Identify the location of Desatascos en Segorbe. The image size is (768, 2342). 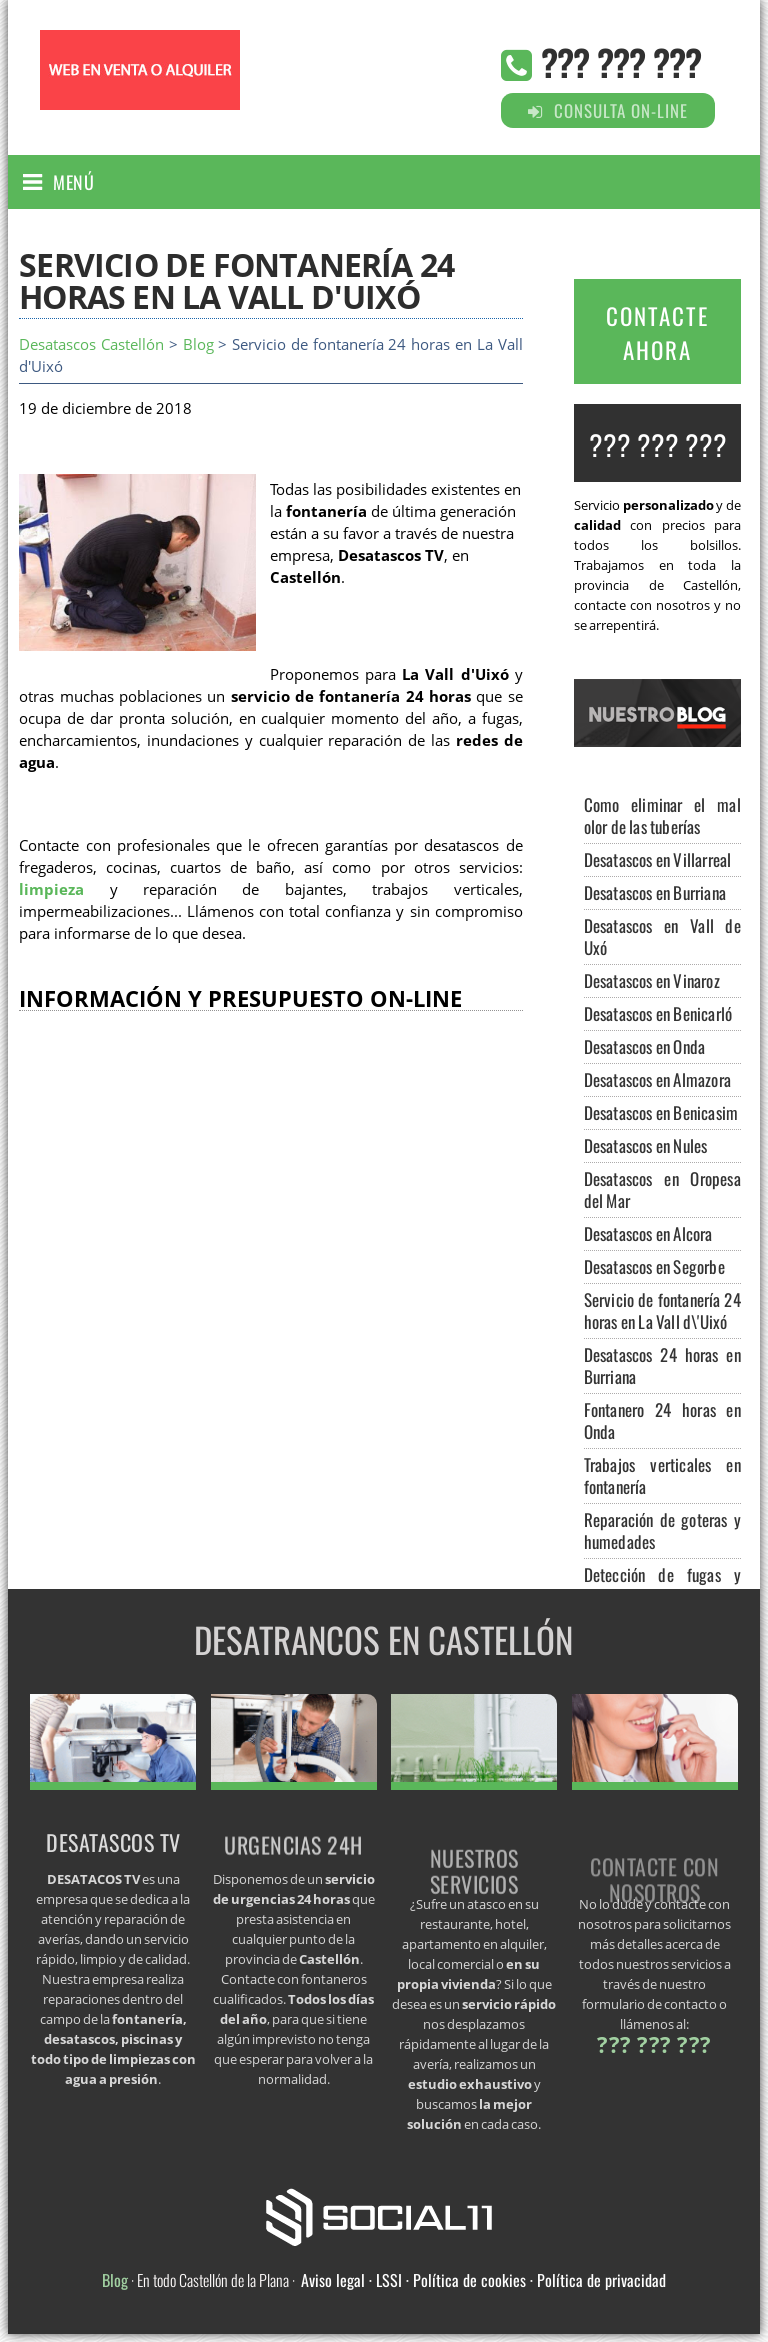
(654, 1266).